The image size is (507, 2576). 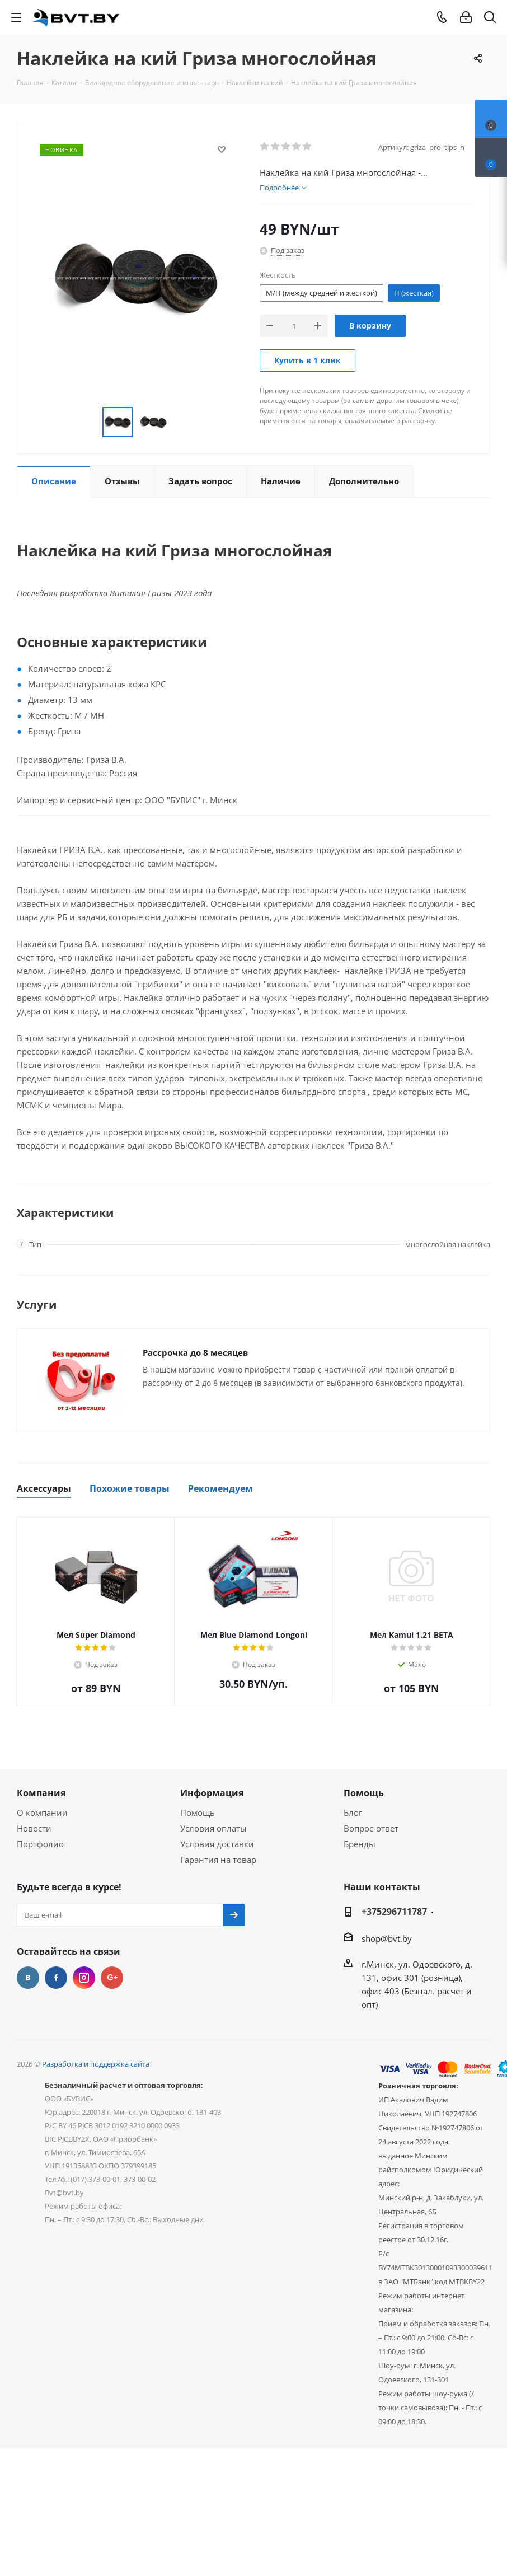 What do you see at coordinates (217, 1843) in the screenshot?
I see `Условия доставки` at bounding box center [217, 1843].